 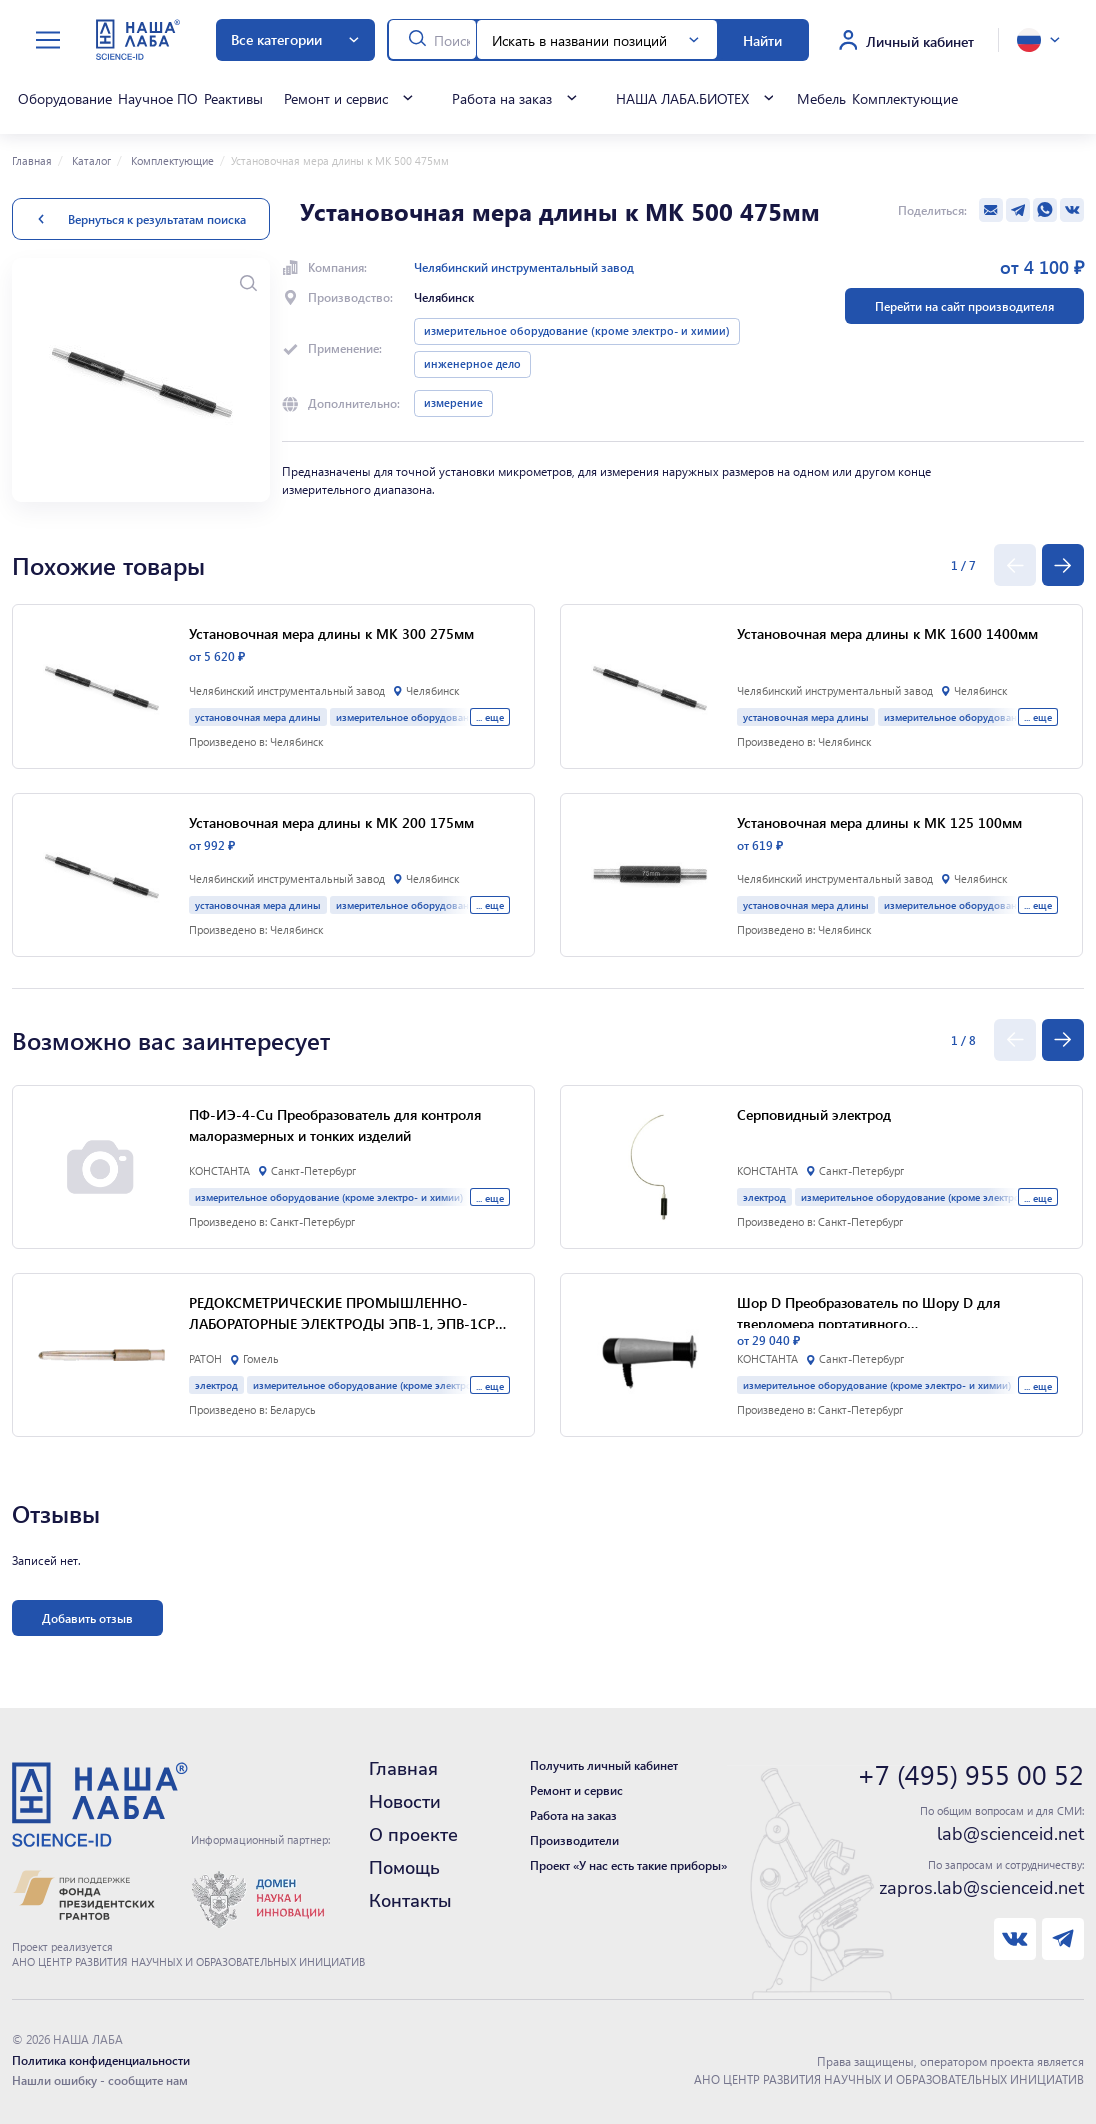 I want to click on Найти, so click(x=762, y=40).